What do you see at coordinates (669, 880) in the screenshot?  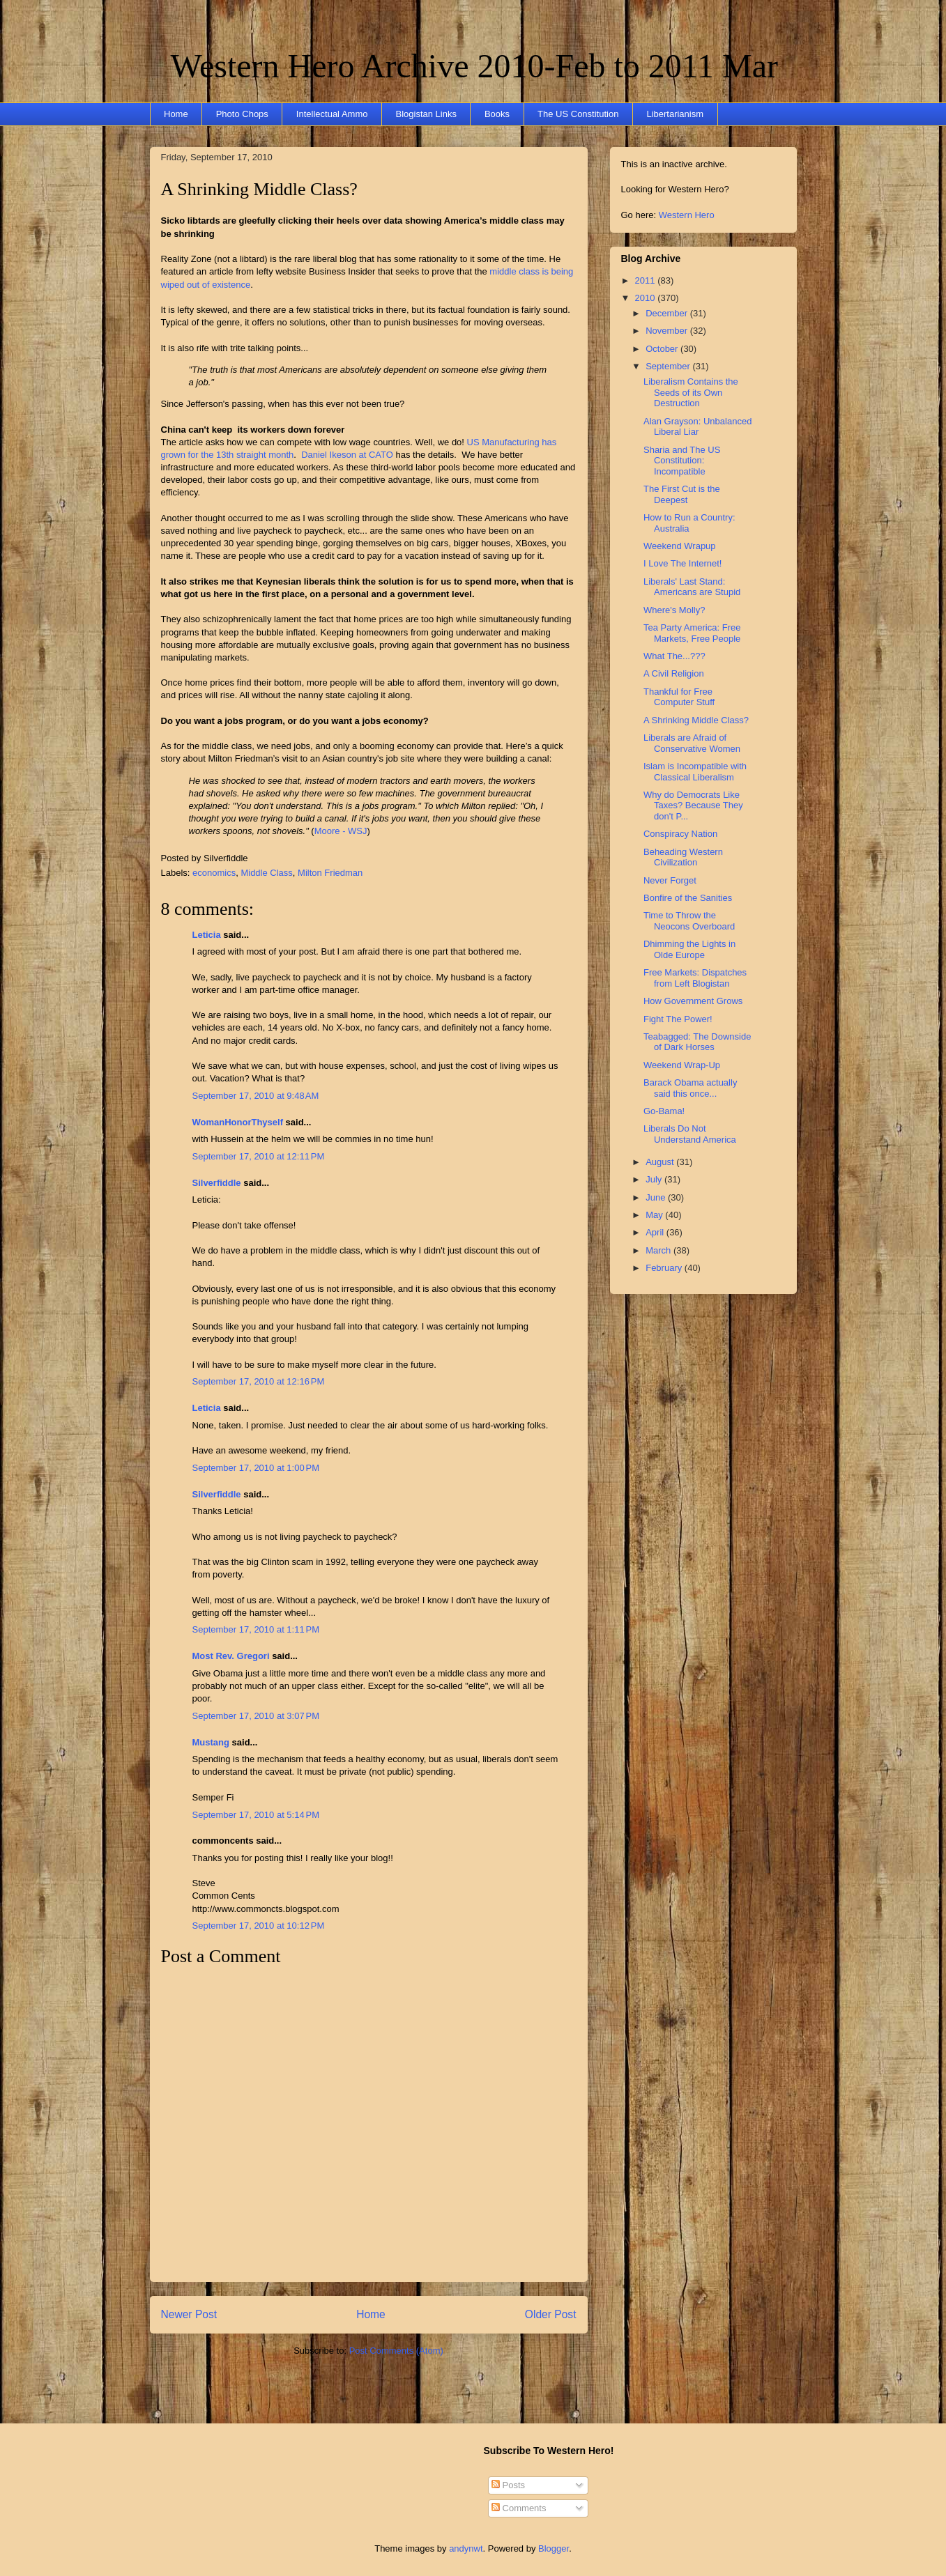 I see `Never Forget` at bounding box center [669, 880].